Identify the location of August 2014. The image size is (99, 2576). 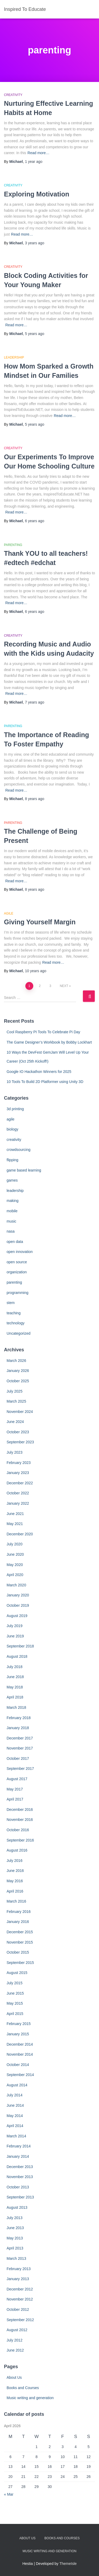
(17, 2085).